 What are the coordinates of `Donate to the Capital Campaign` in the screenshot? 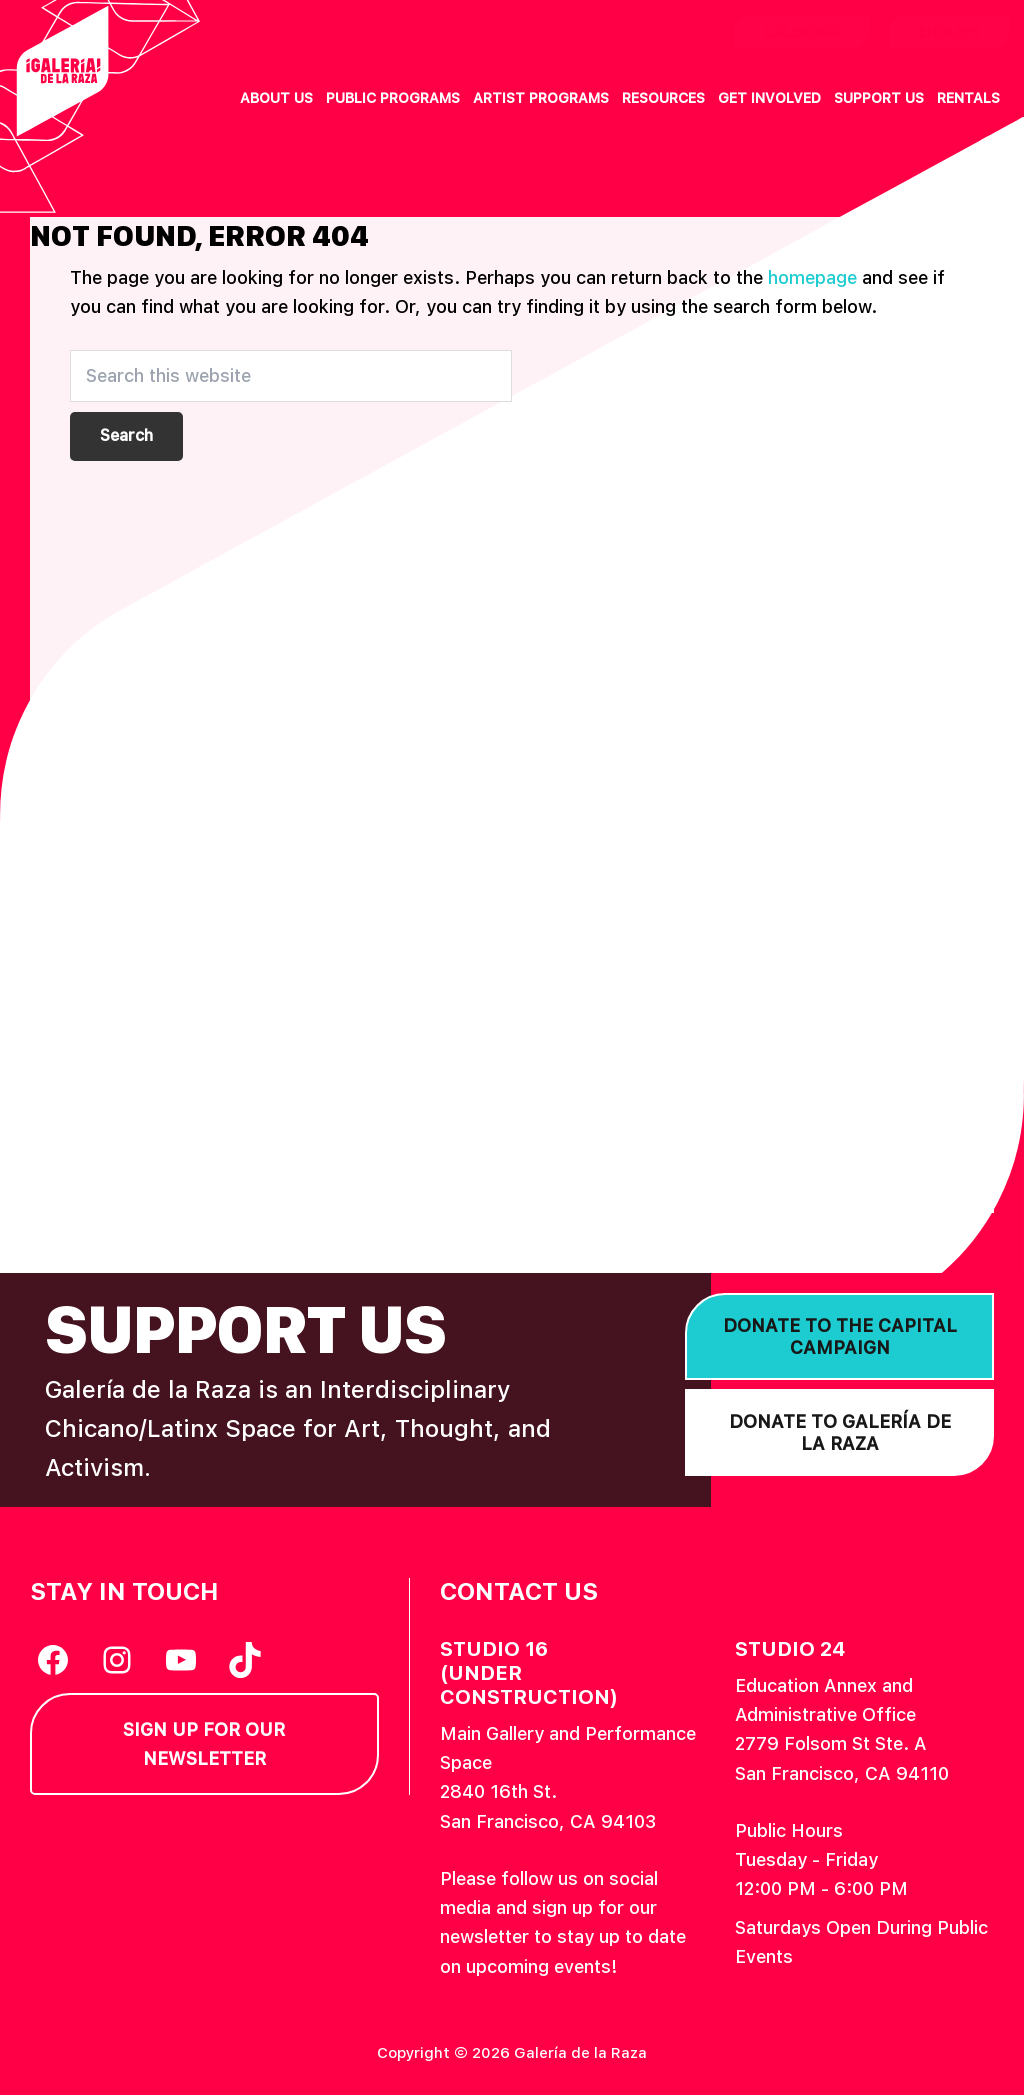 It's located at (840, 1336).